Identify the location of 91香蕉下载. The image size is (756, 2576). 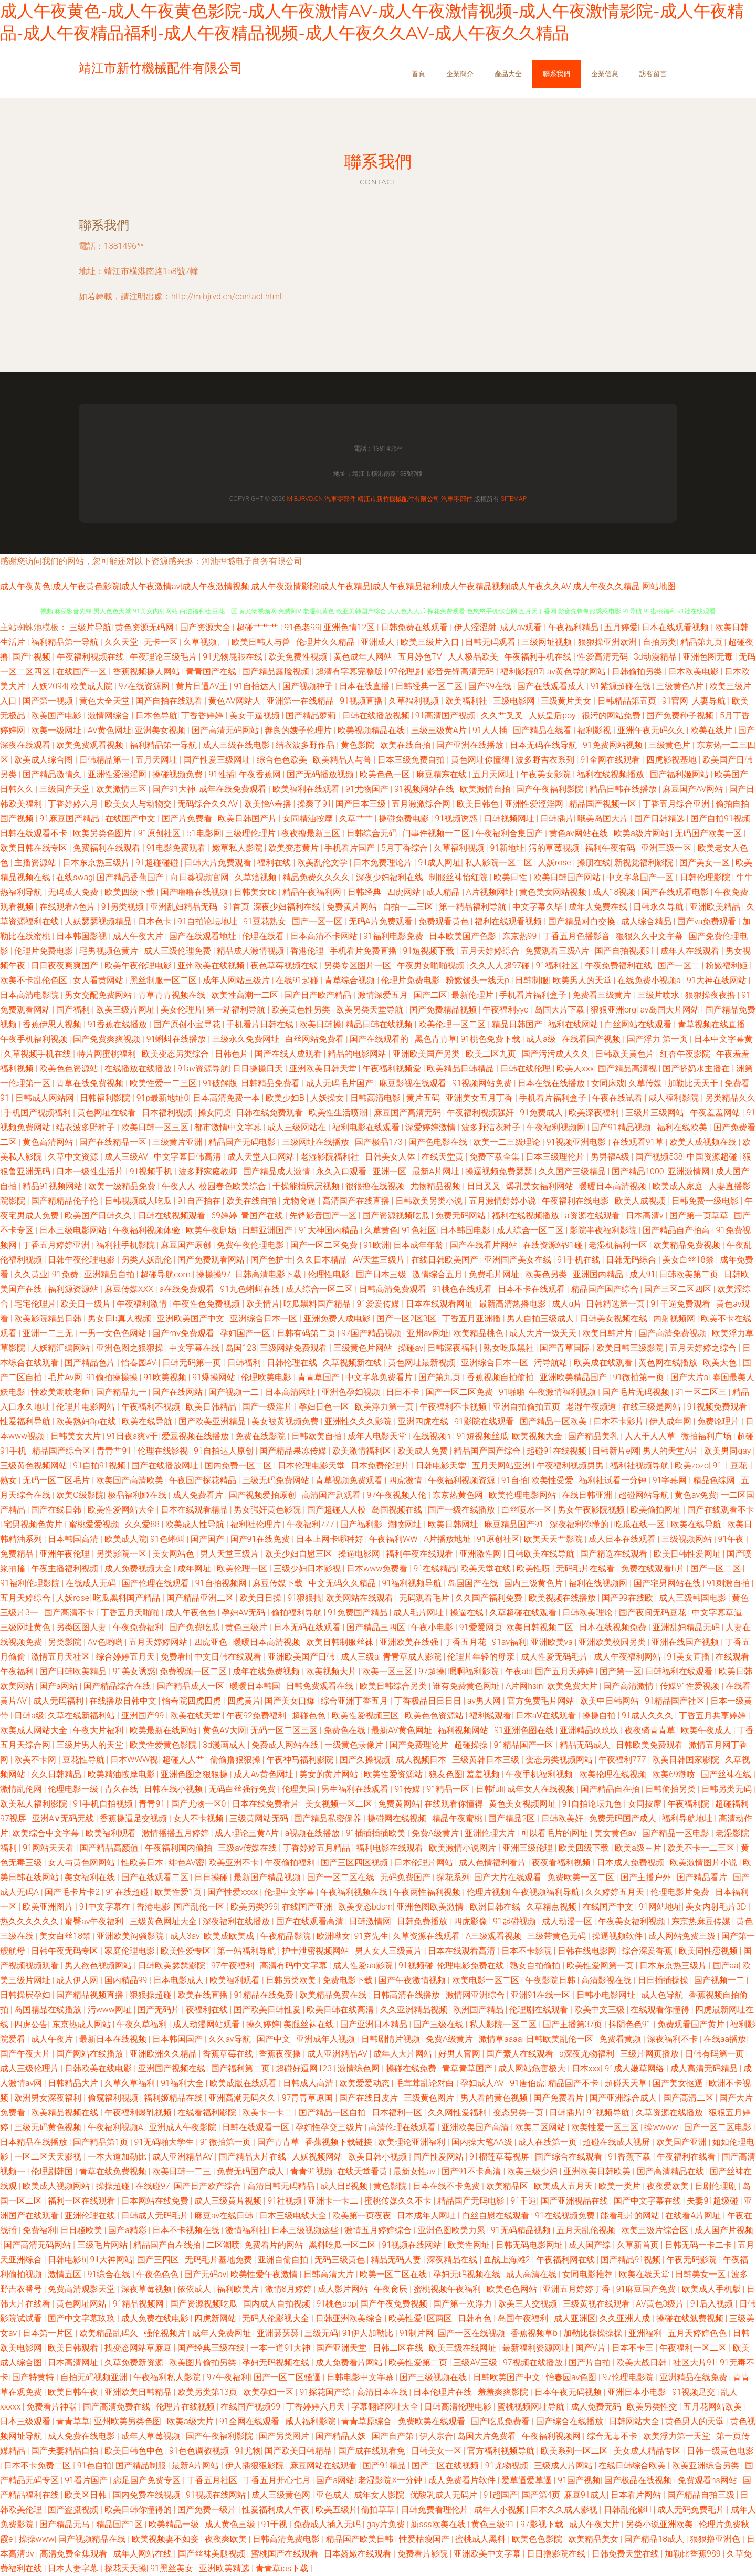
(630, 2157).